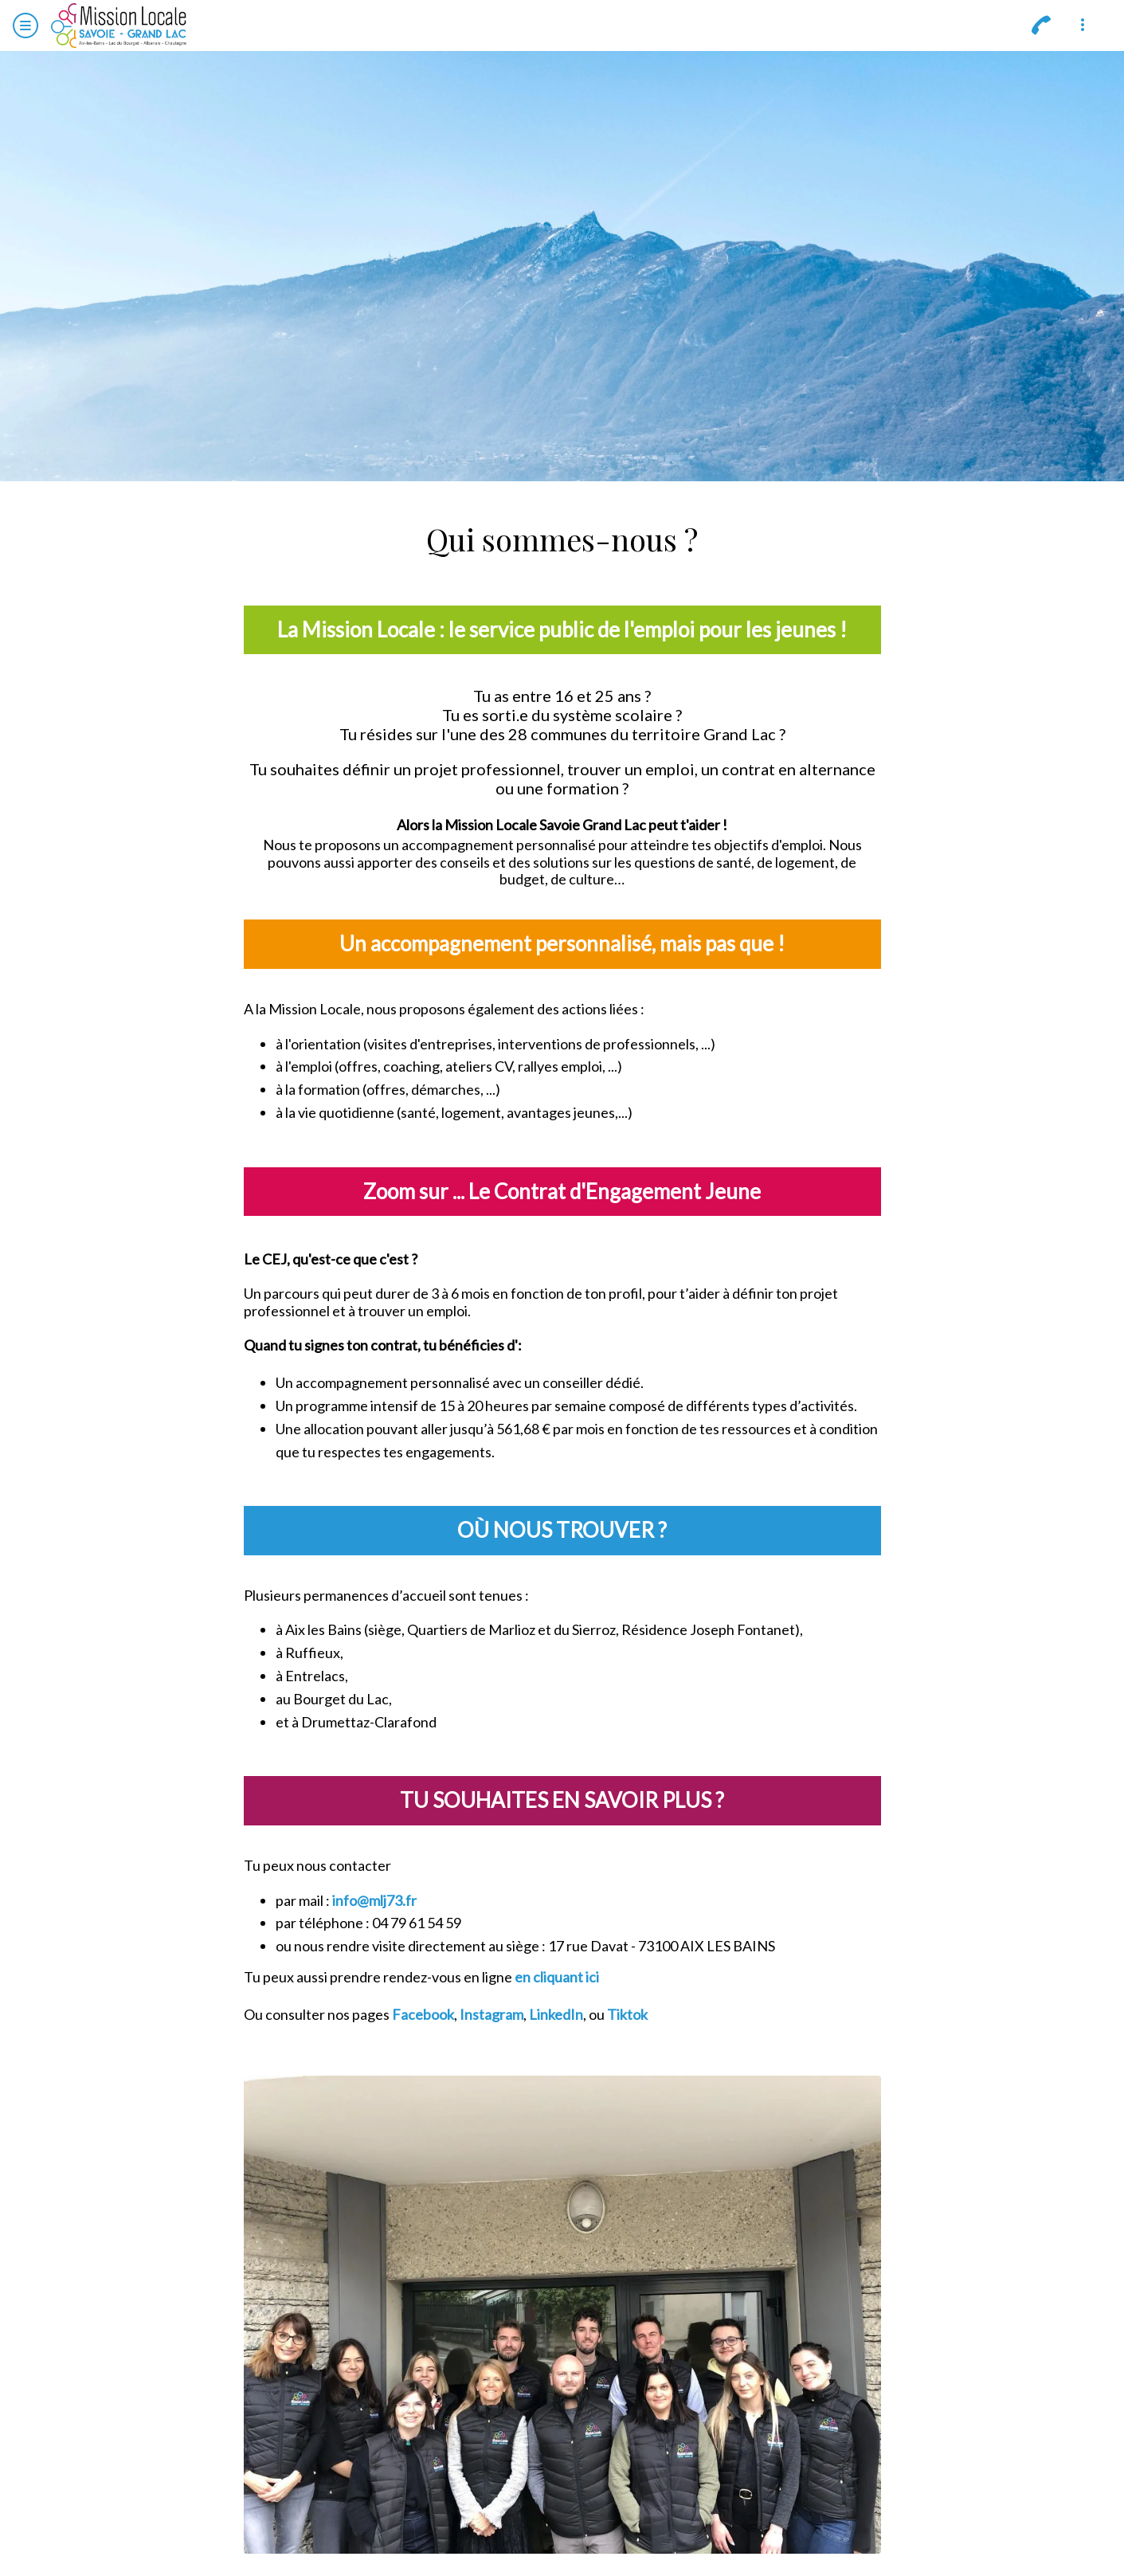 This screenshot has width=1124, height=2576. What do you see at coordinates (423, 2014) in the screenshot?
I see `Facebook` at bounding box center [423, 2014].